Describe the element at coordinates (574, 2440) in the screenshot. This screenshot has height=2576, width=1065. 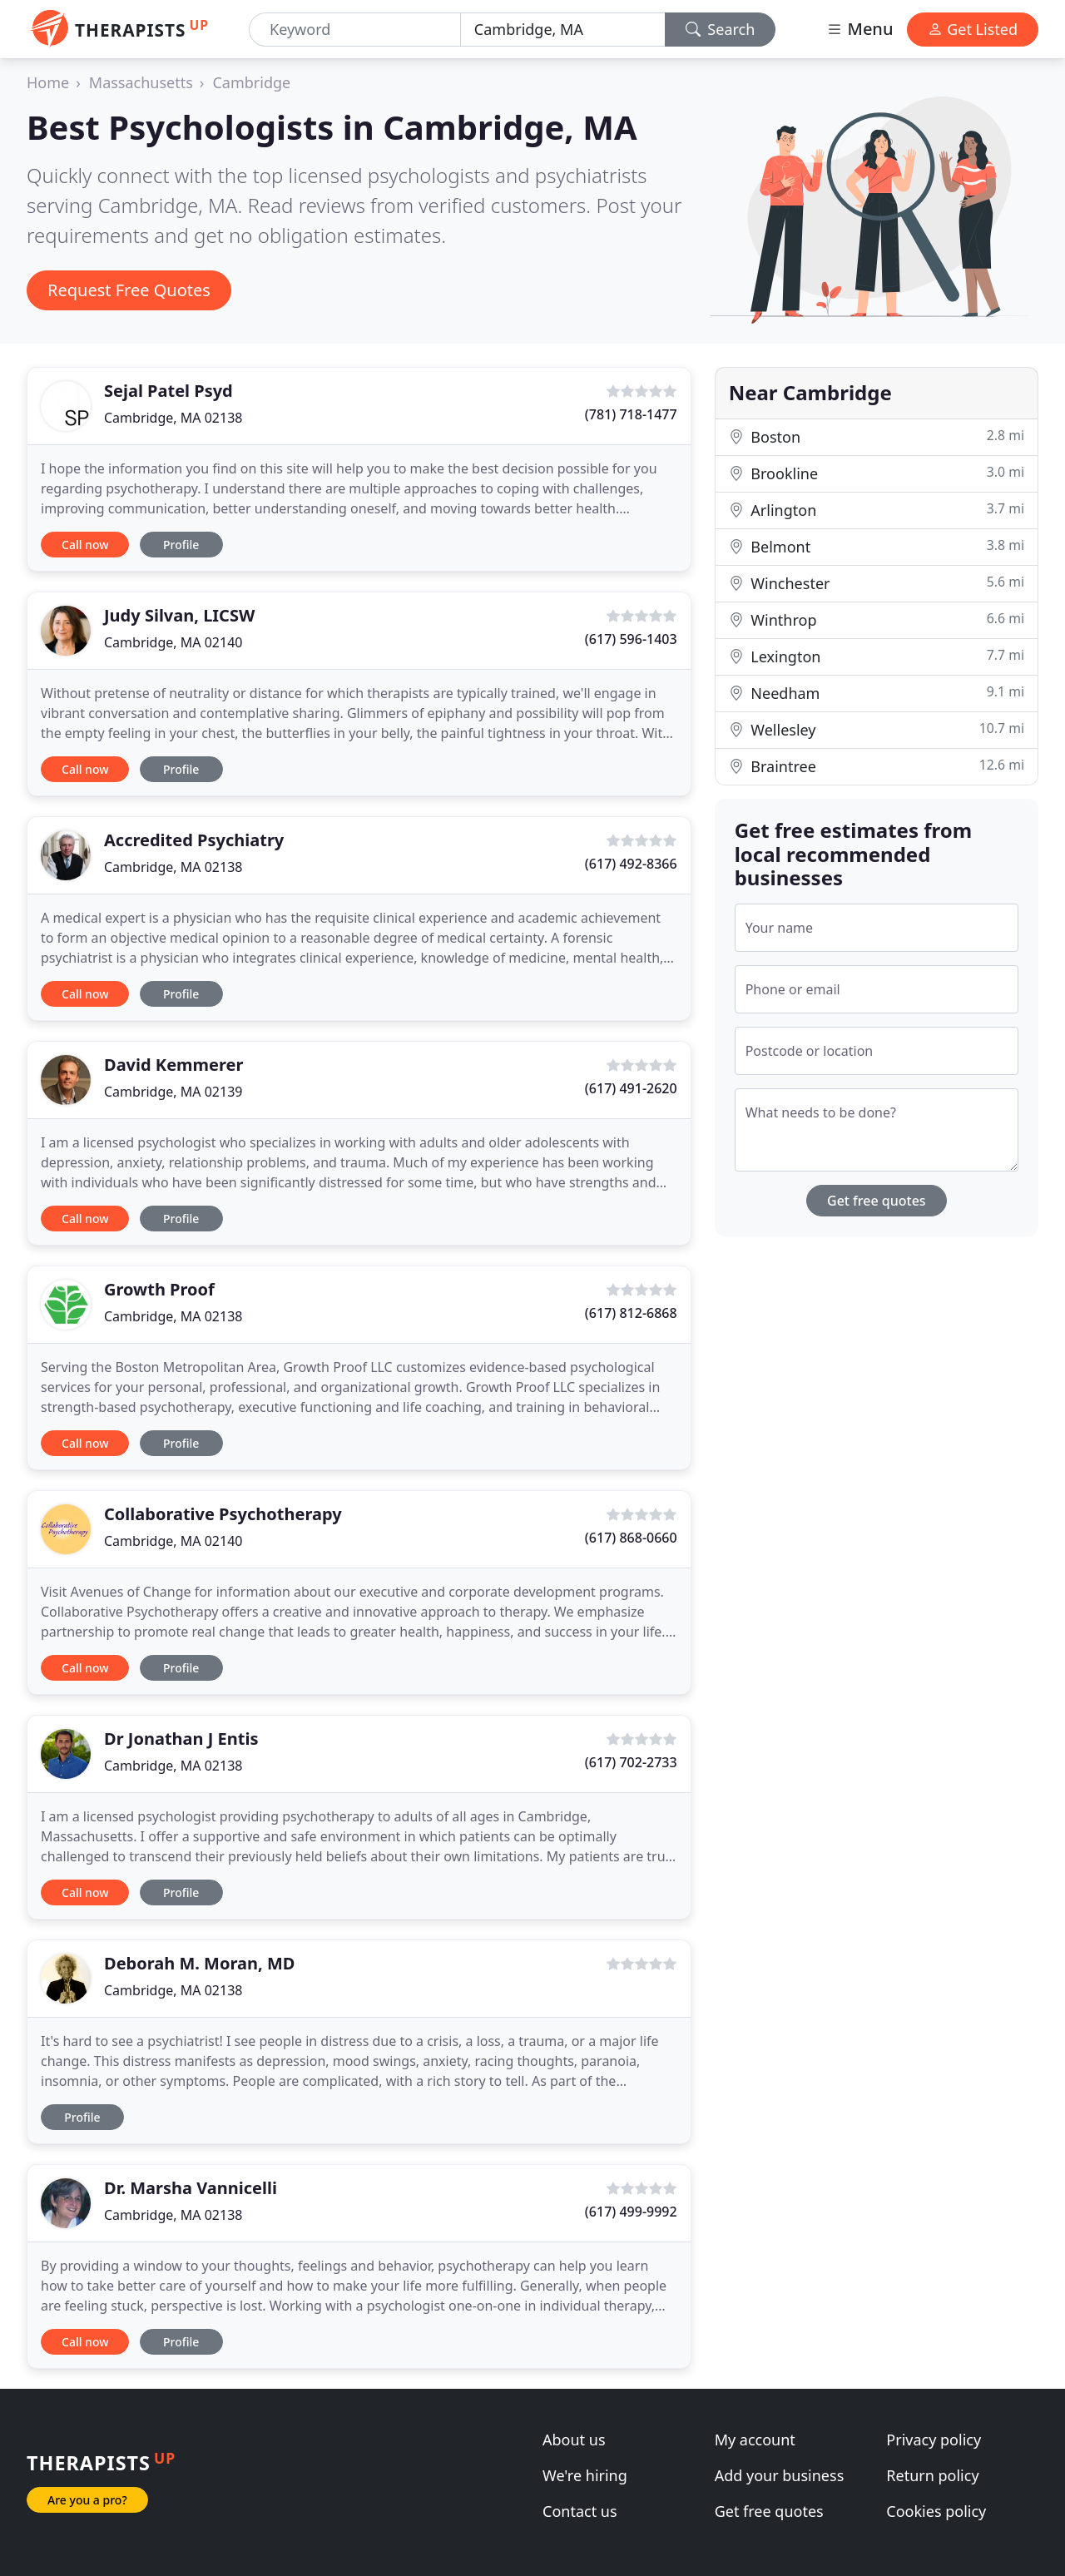
I see `About us` at that location.